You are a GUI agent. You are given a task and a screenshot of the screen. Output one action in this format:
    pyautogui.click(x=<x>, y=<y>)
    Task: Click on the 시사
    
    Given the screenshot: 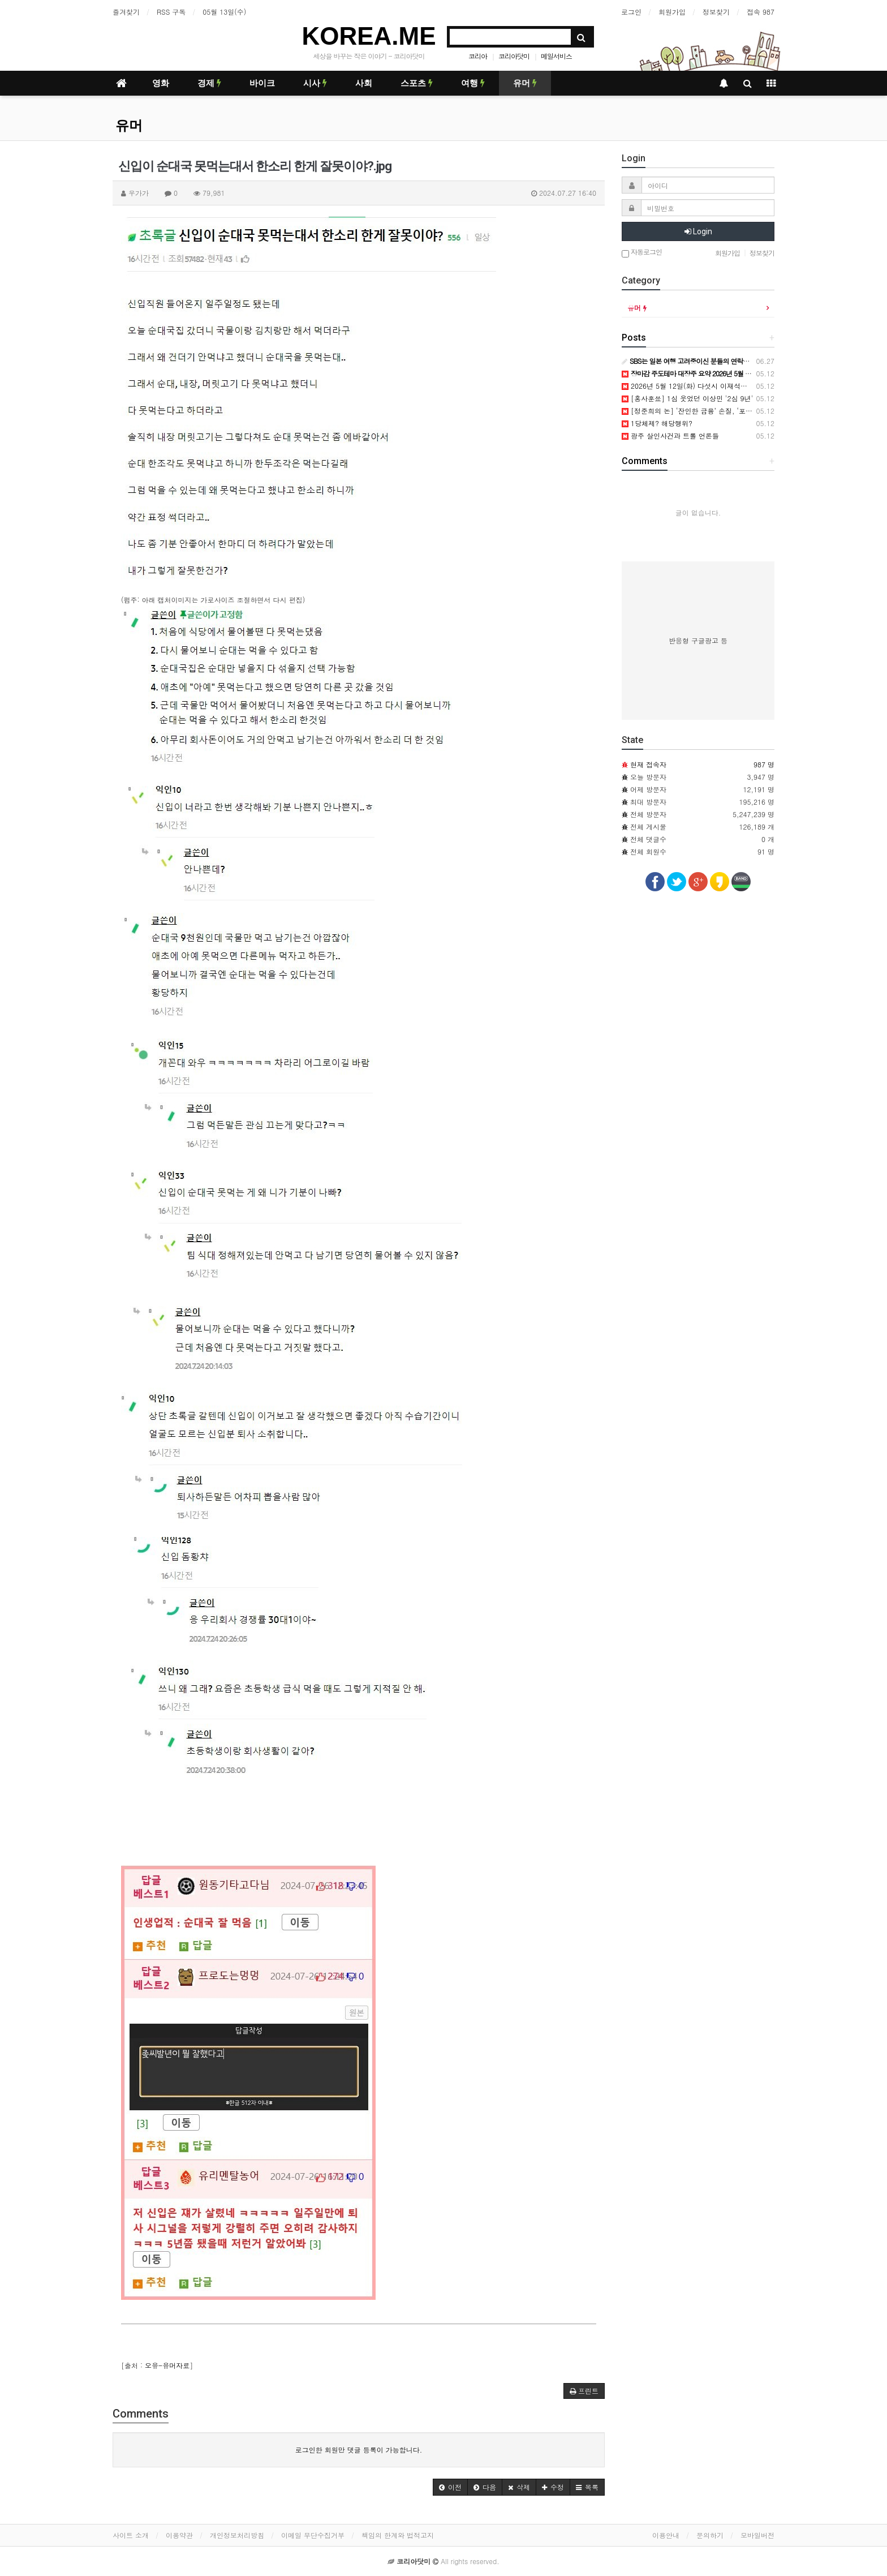 What is the action you would take?
    pyautogui.click(x=315, y=83)
    